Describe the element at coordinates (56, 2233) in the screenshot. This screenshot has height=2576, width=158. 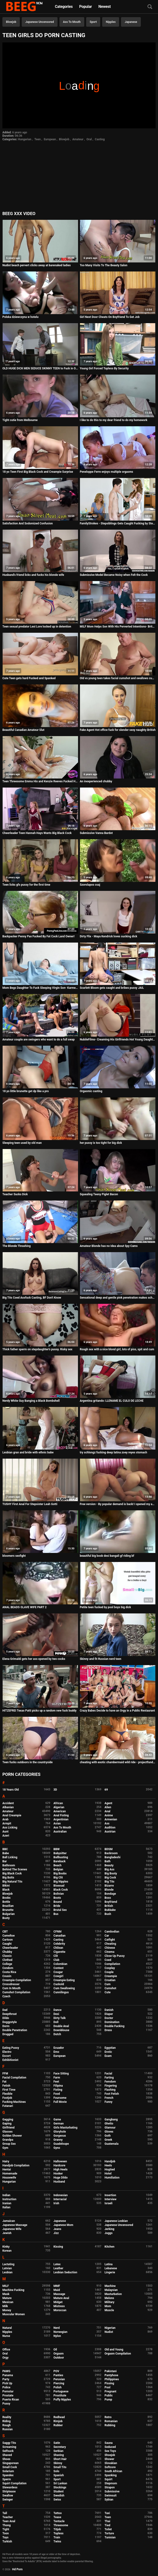
I see `Jizz` at that location.